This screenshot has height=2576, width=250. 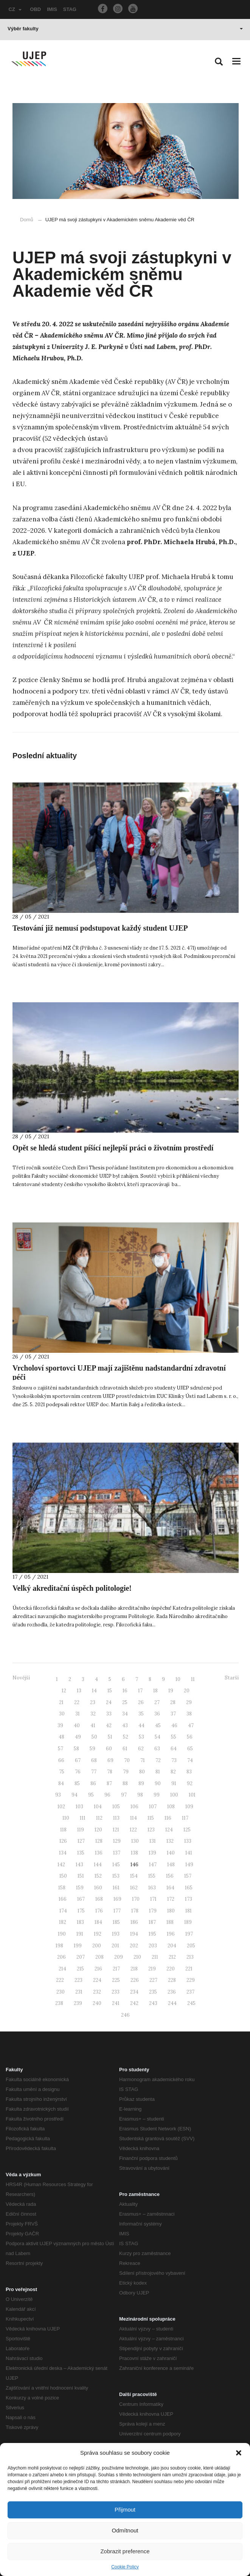 I want to click on 203, so click(x=153, y=1945).